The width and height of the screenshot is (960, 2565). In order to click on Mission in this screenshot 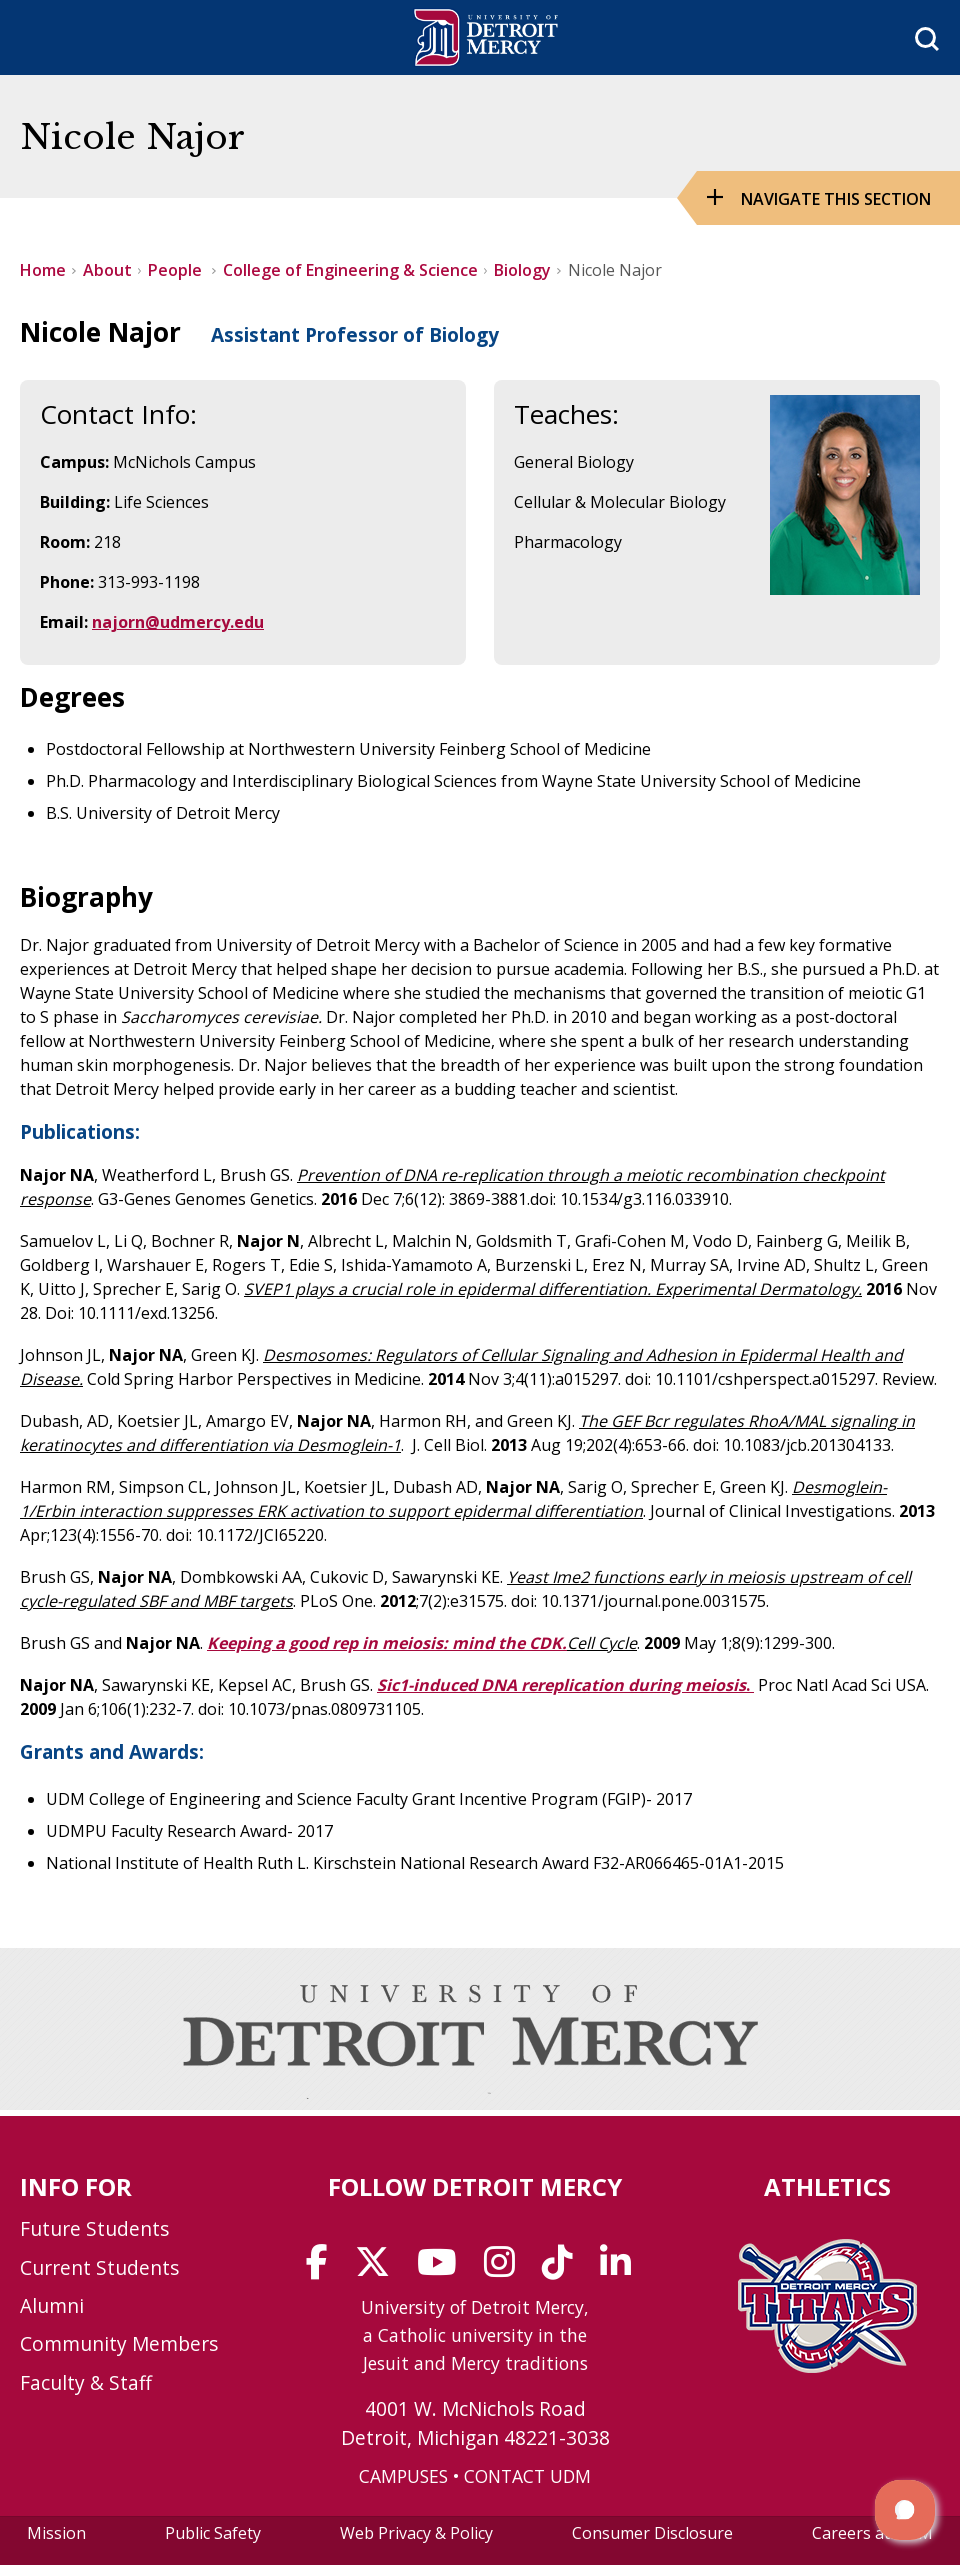, I will do `click(56, 2533)`.